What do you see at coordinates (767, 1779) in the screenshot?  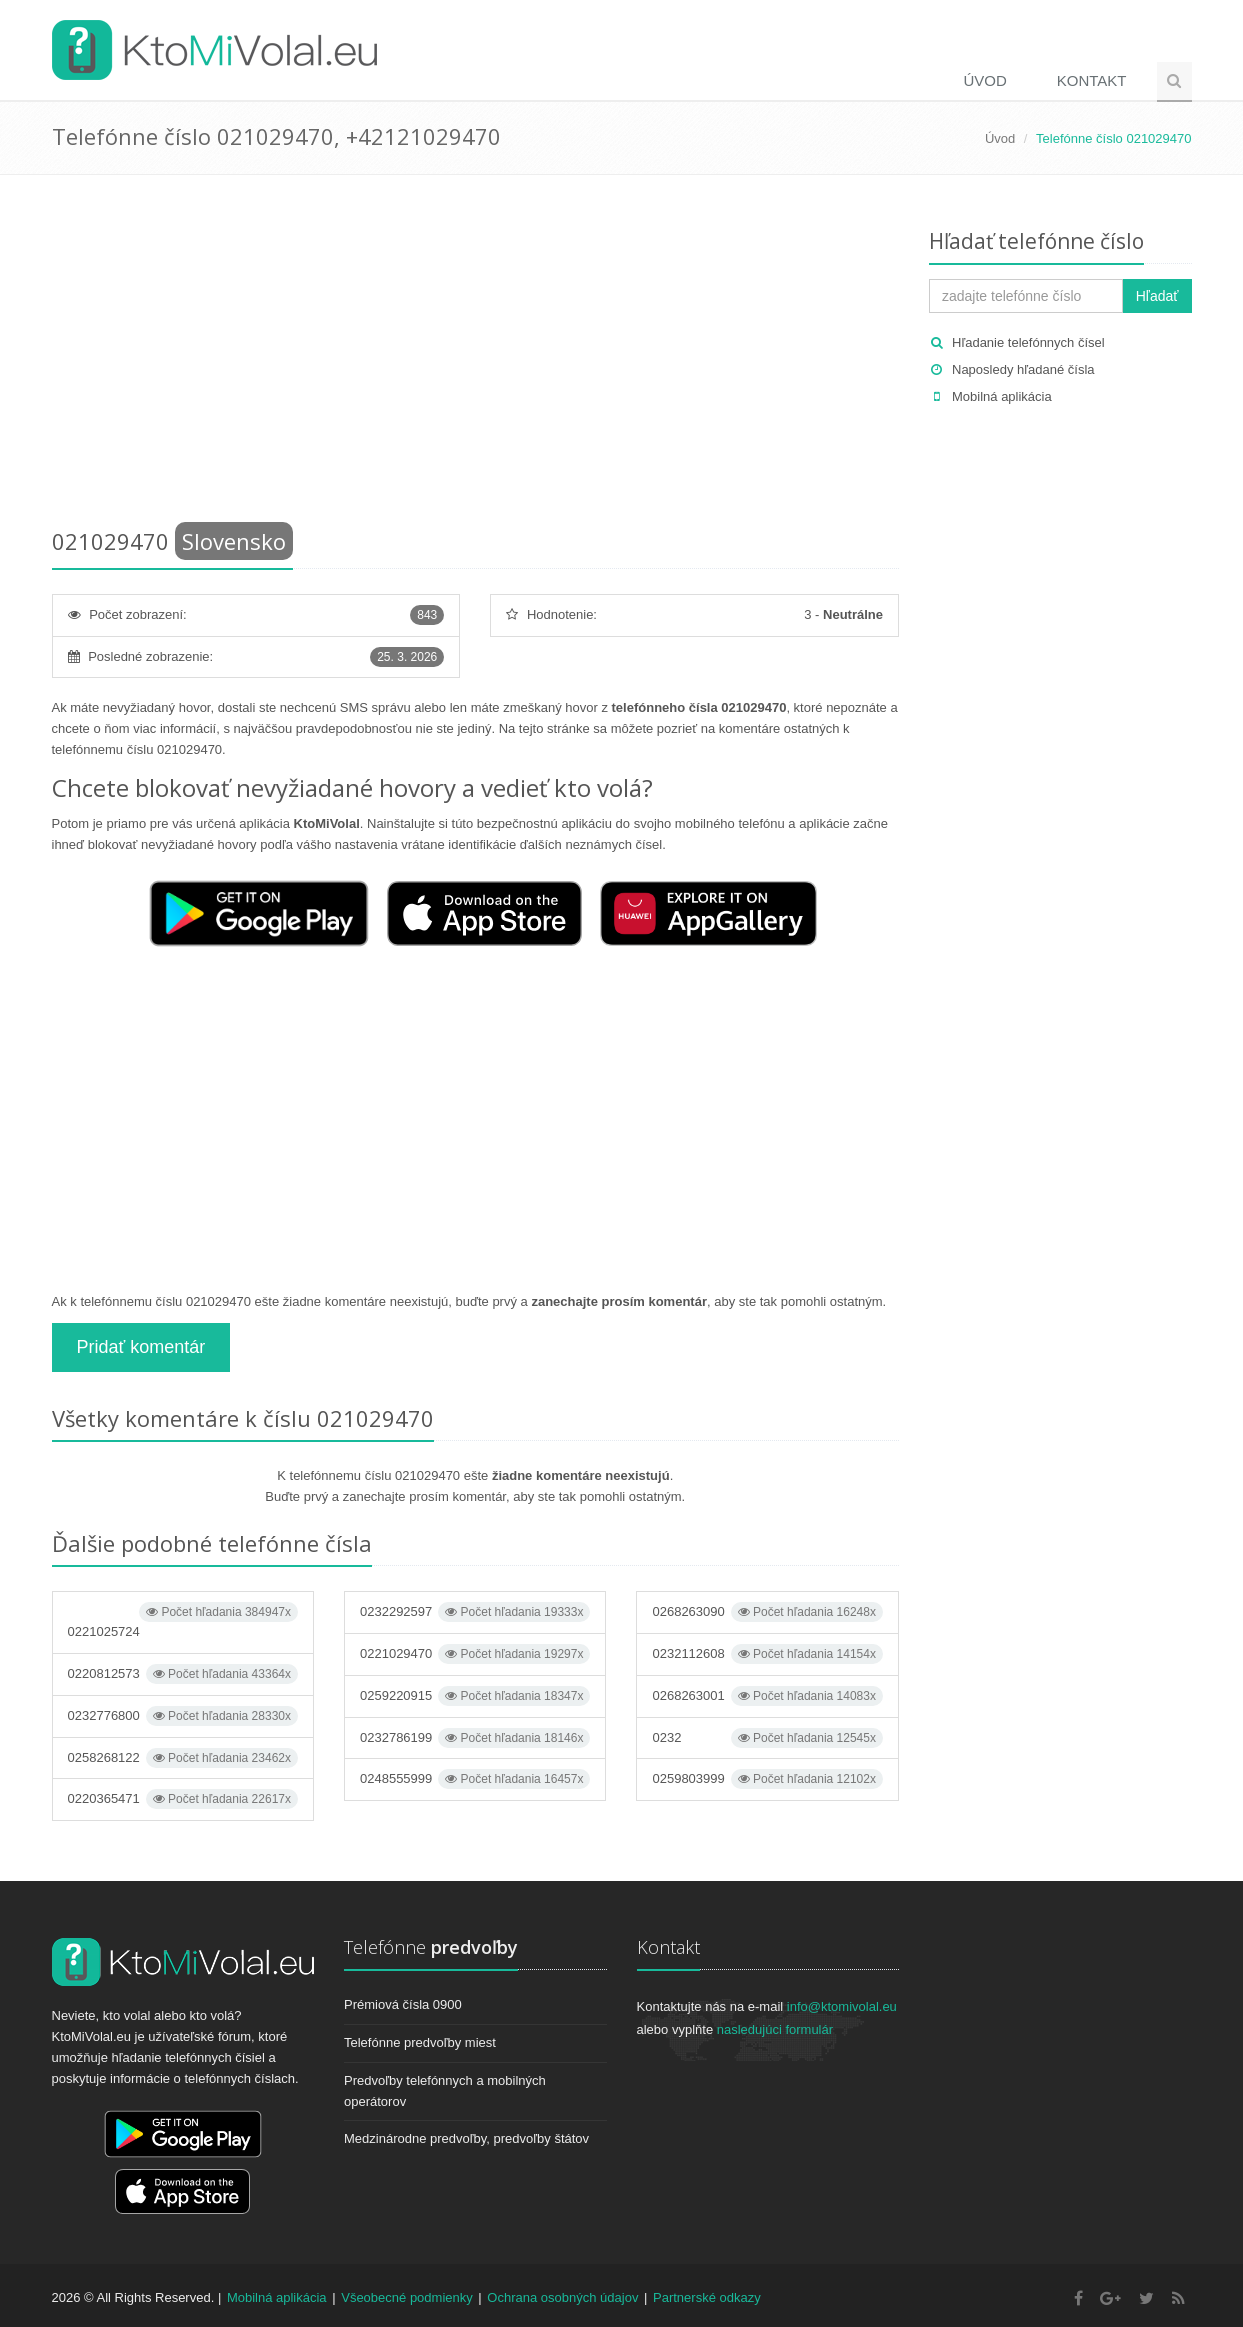 I see `0259803999` at bounding box center [767, 1779].